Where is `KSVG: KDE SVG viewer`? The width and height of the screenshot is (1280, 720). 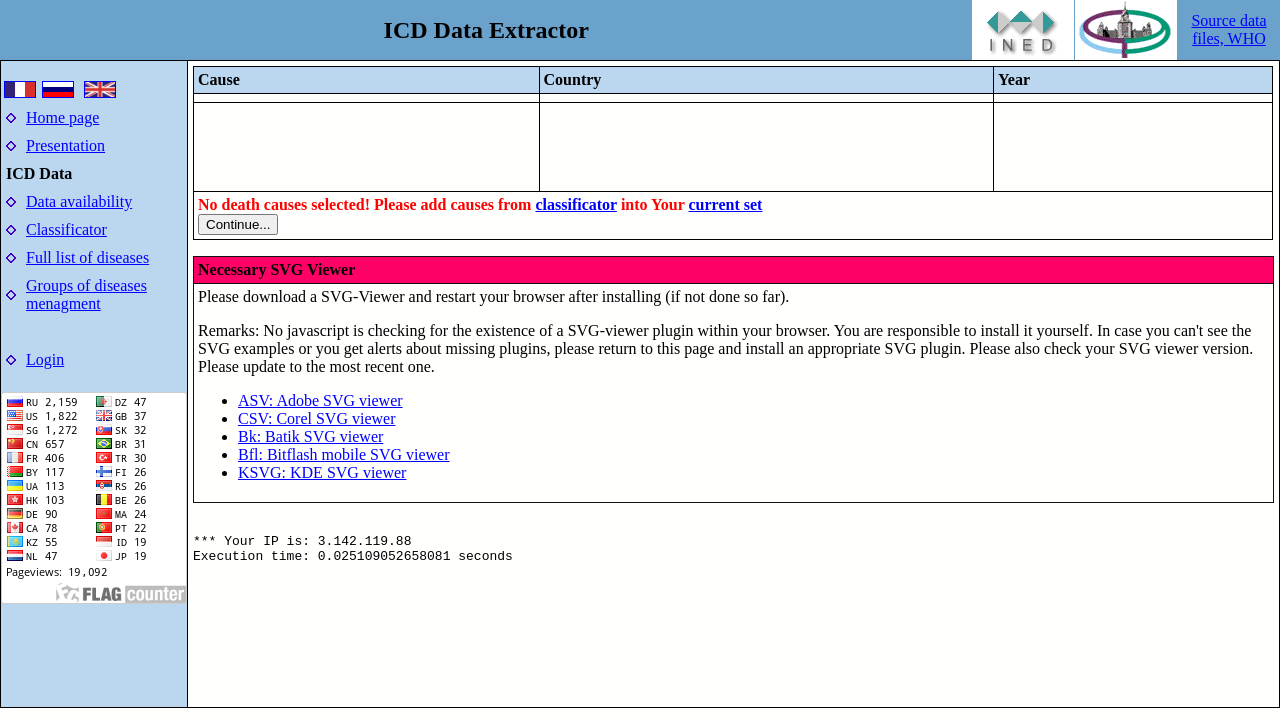 KSVG: KDE SVG viewer is located at coordinates (322, 472).